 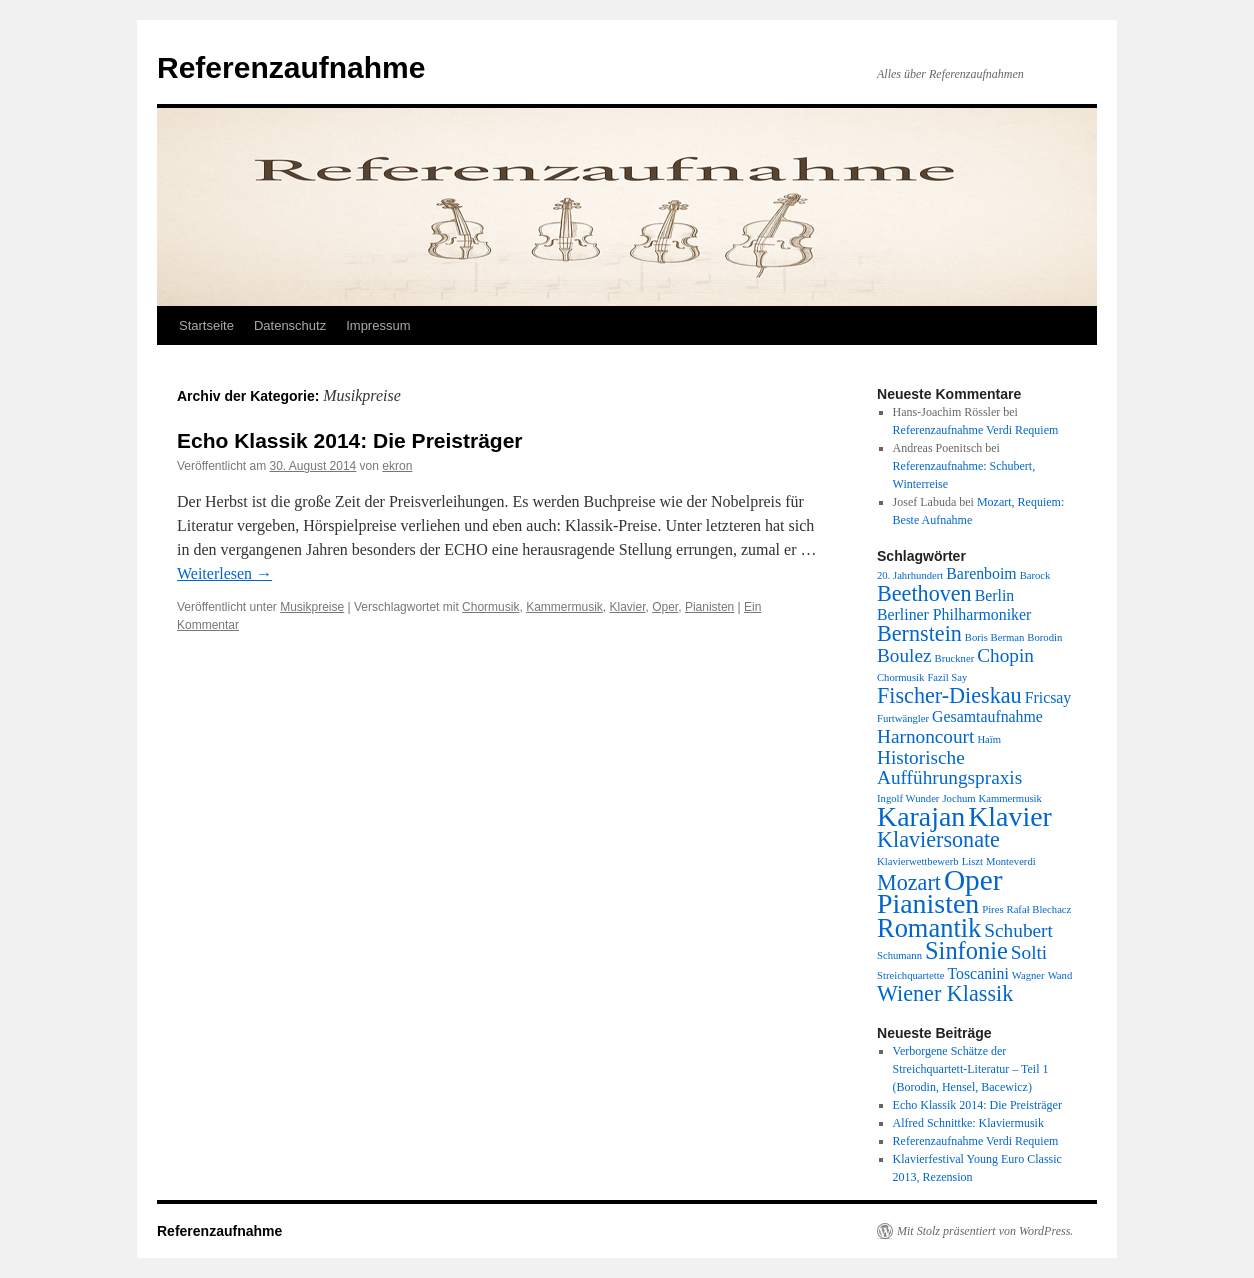 What do you see at coordinates (992, 909) in the screenshot?
I see `Pires [Pires (1 Eintrag)]` at bounding box center [992, 909].